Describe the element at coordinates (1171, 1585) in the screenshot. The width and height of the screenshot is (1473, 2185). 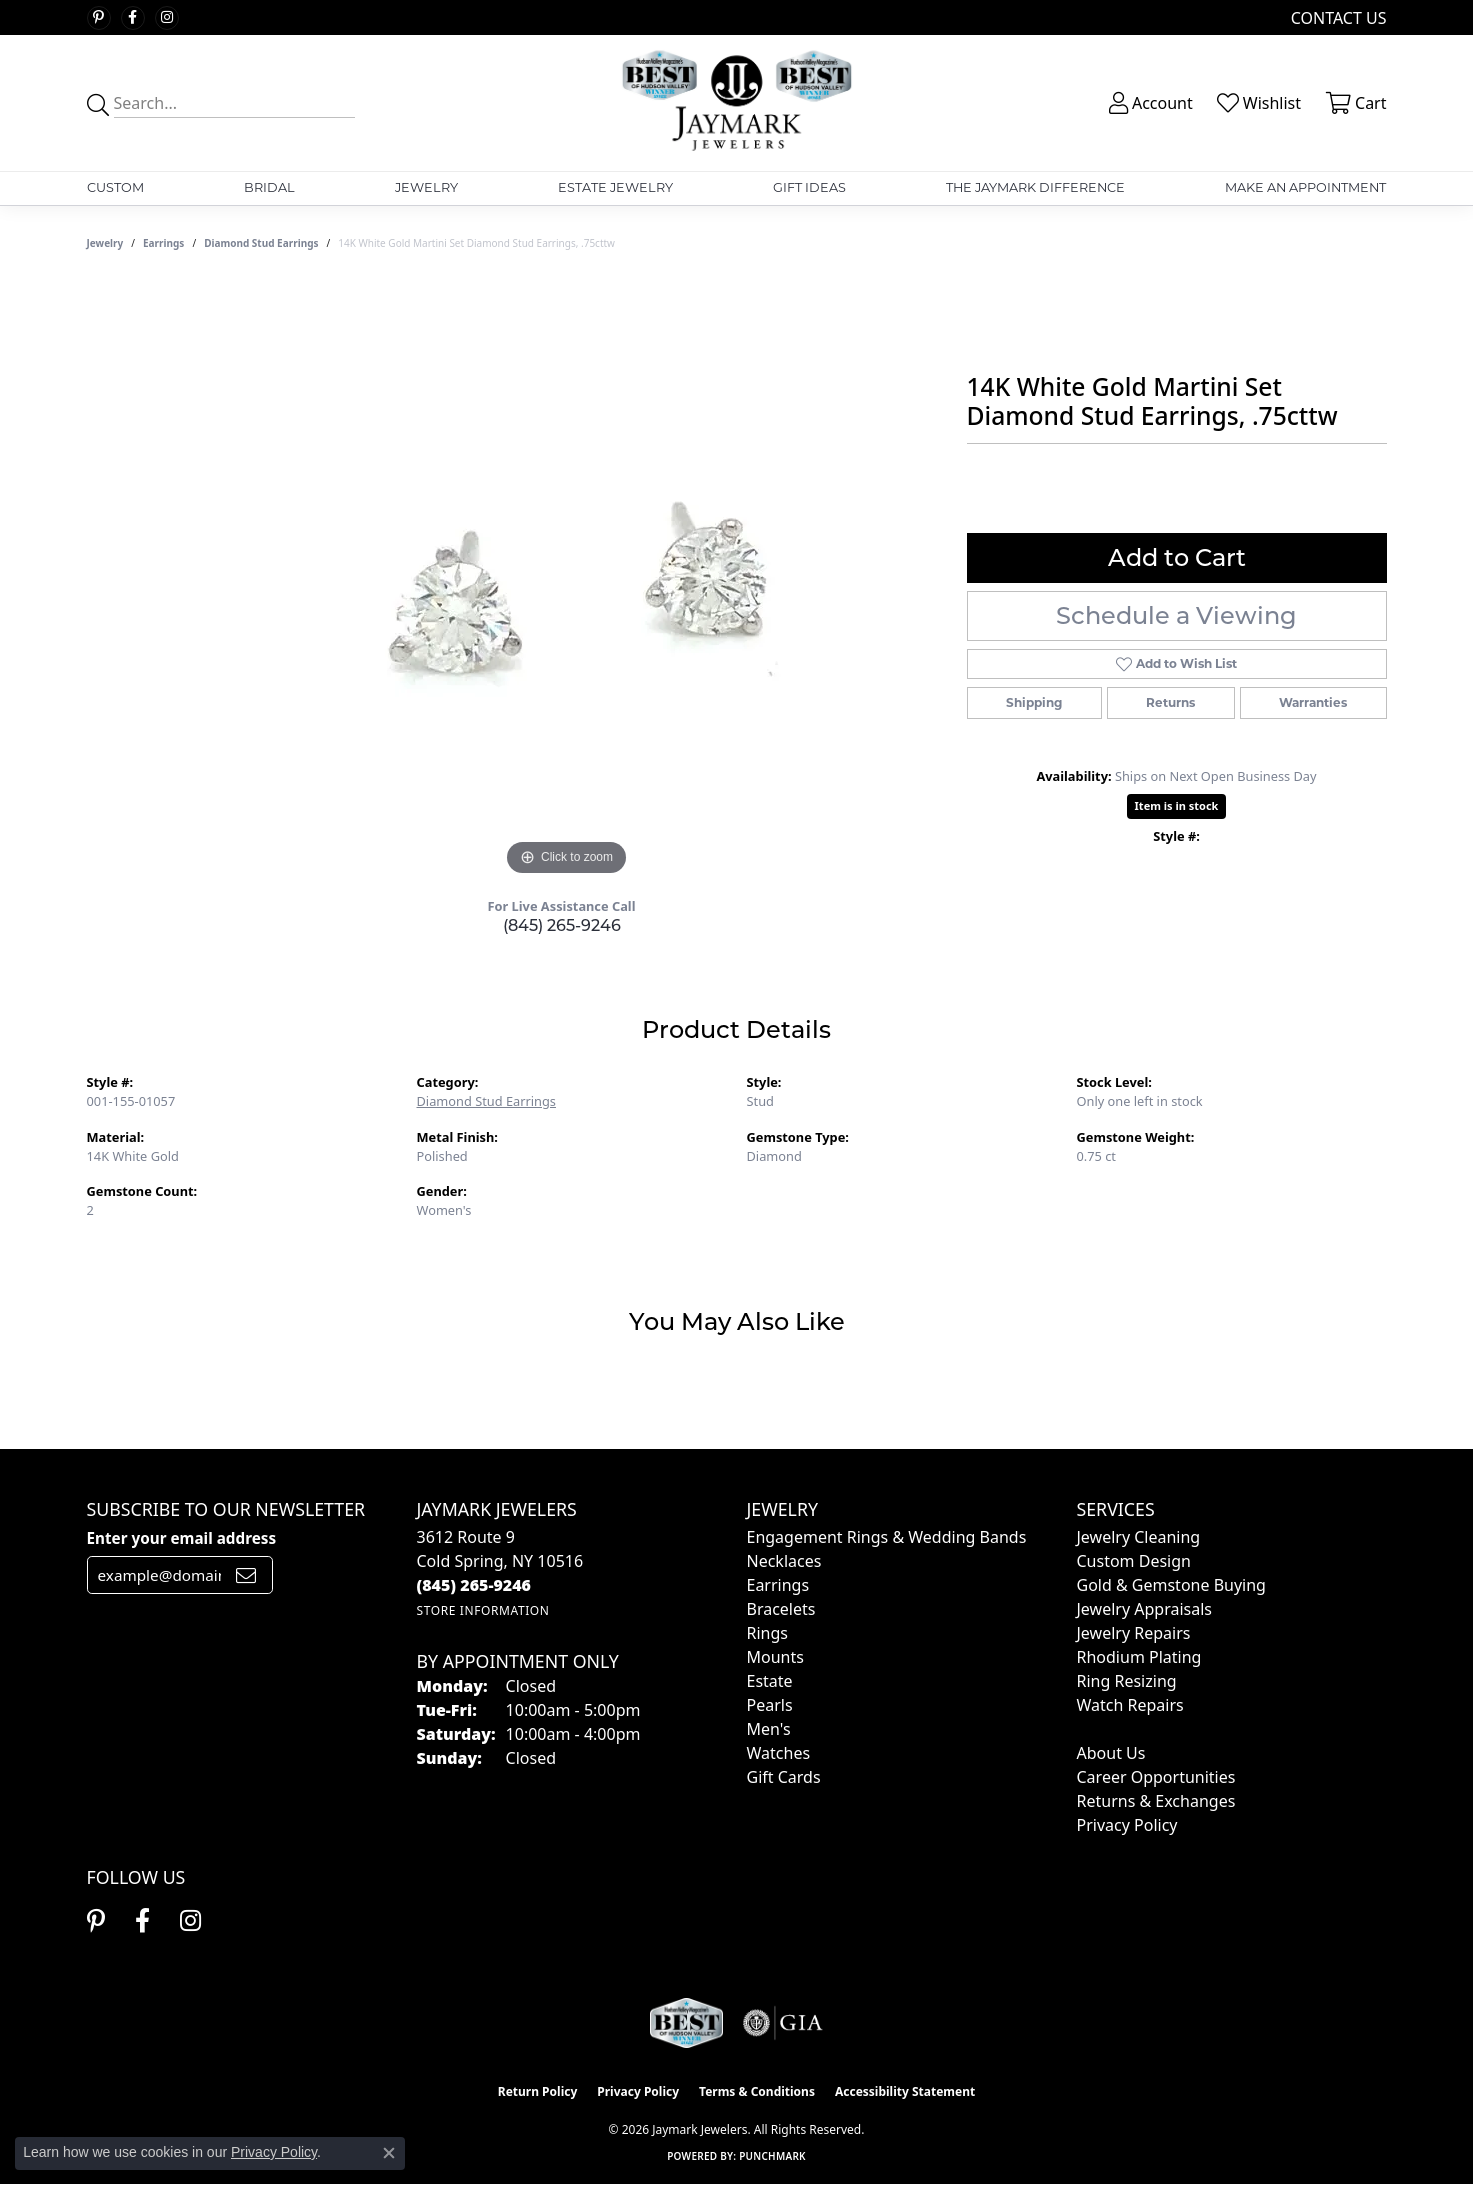
I see `Gold & Gemstone Buying` at that location.